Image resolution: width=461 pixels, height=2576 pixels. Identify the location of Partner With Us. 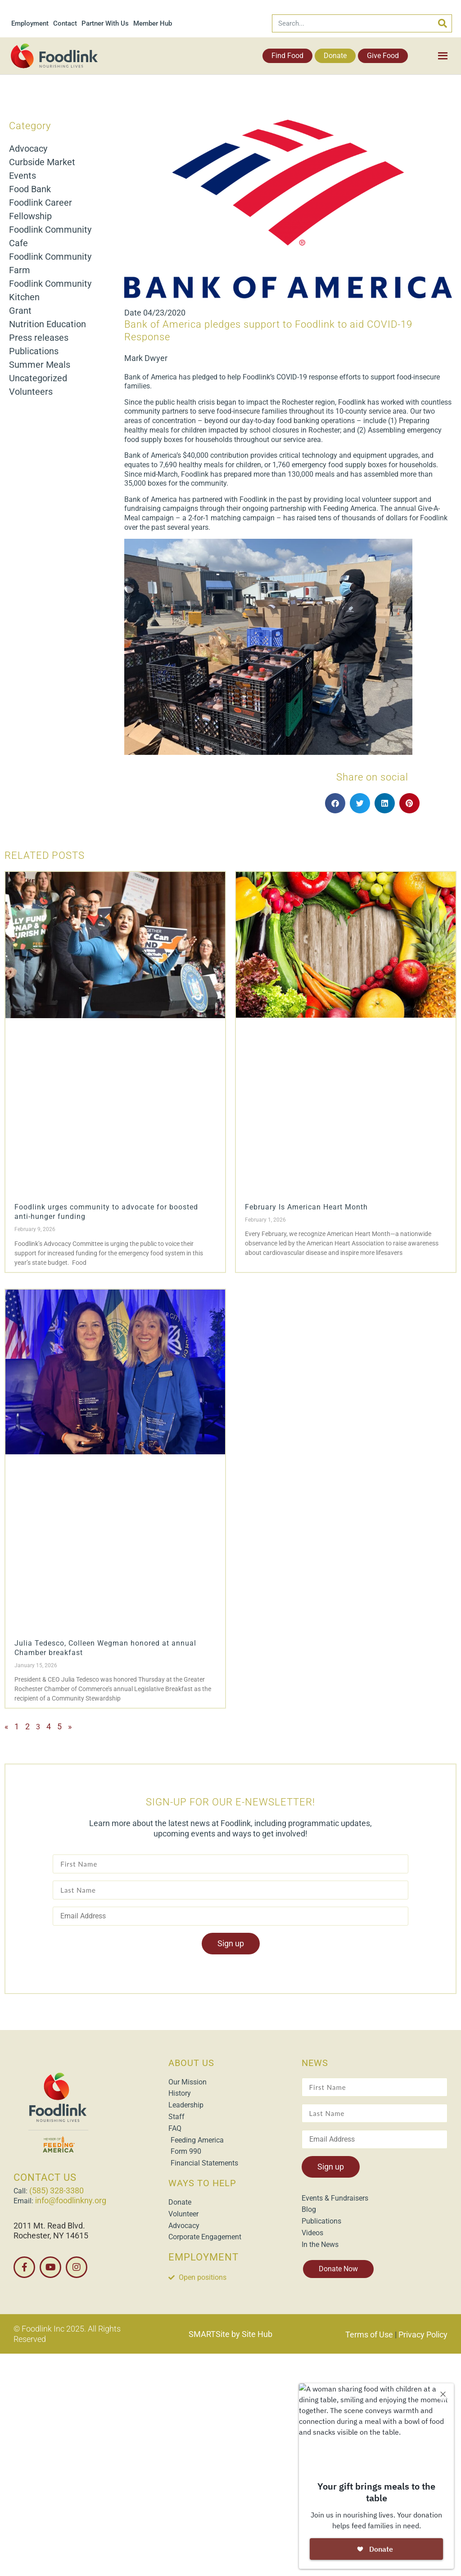
(105, 23).